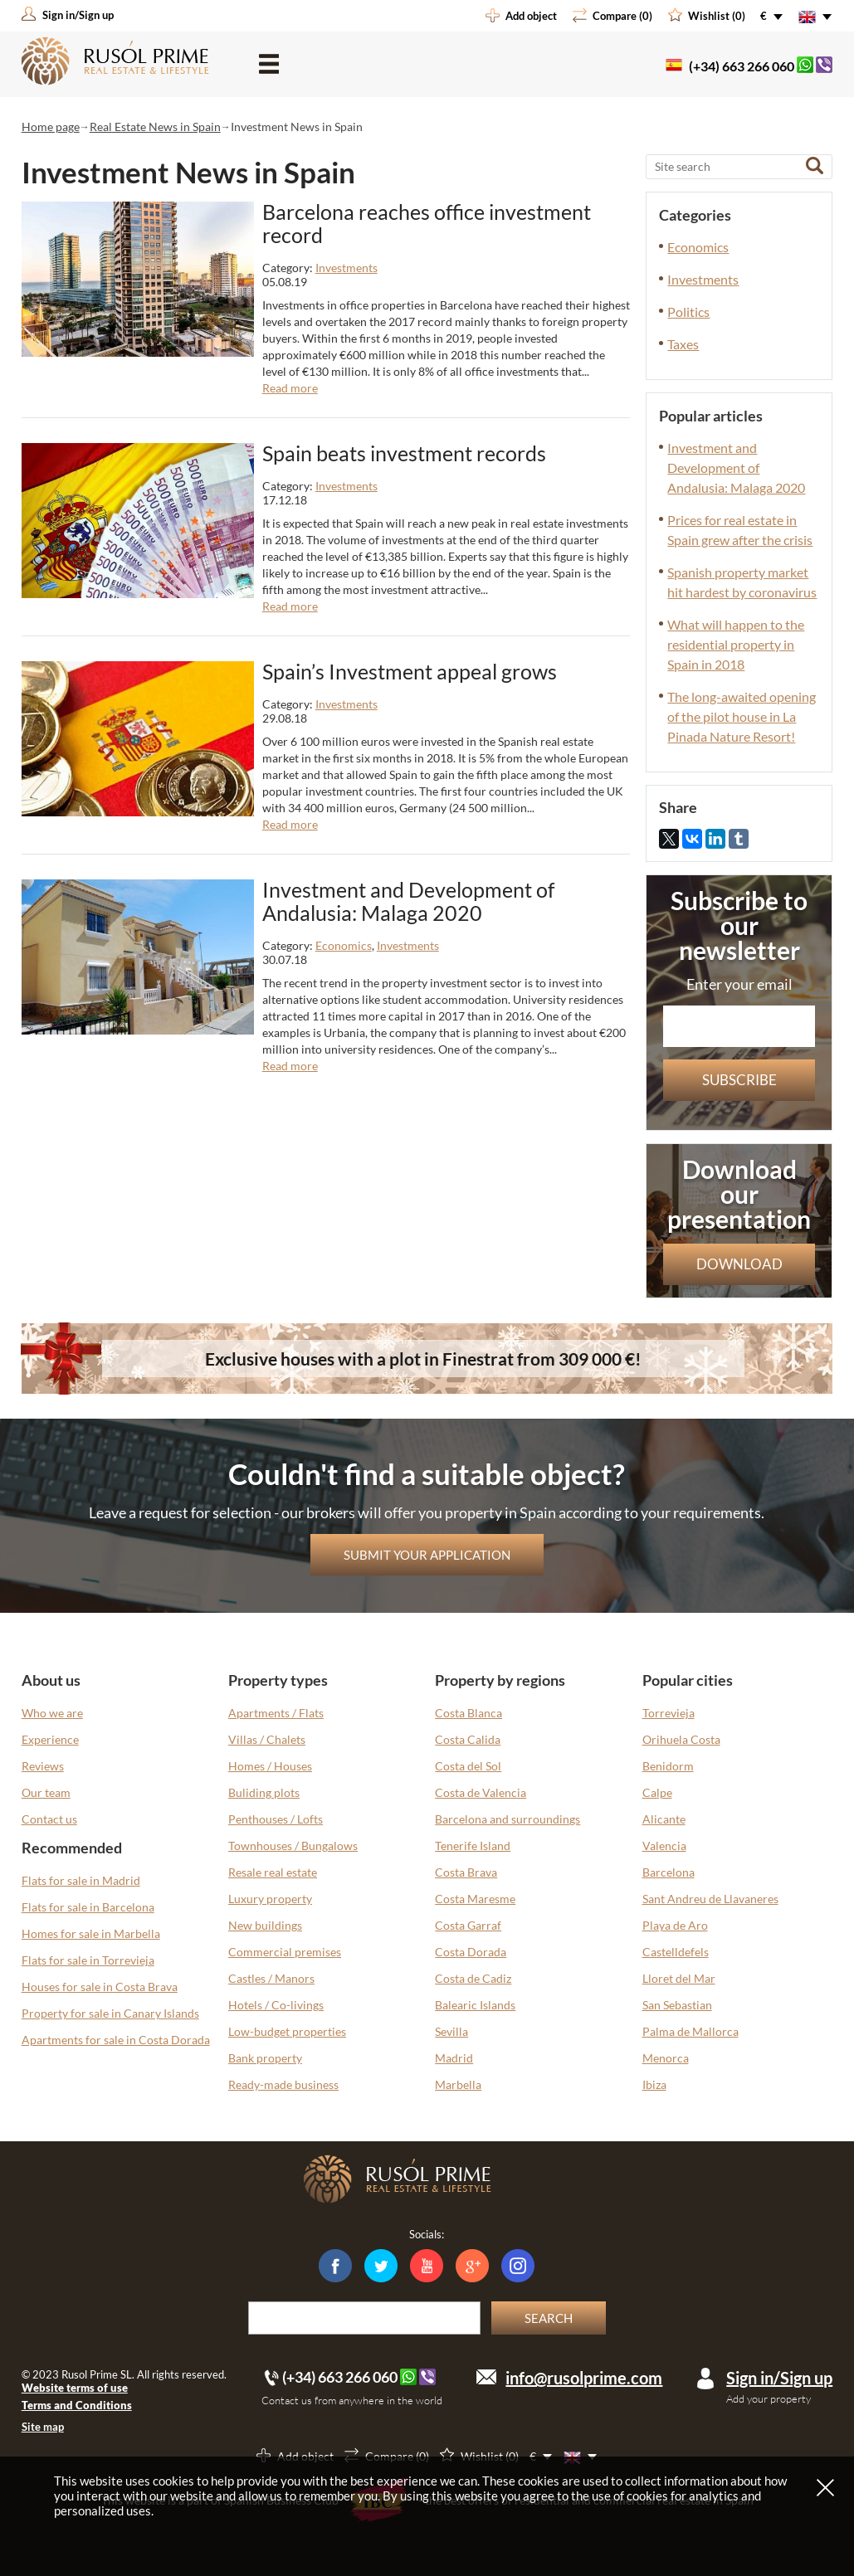  I want to click on Sevilla, so click(451, 2031).